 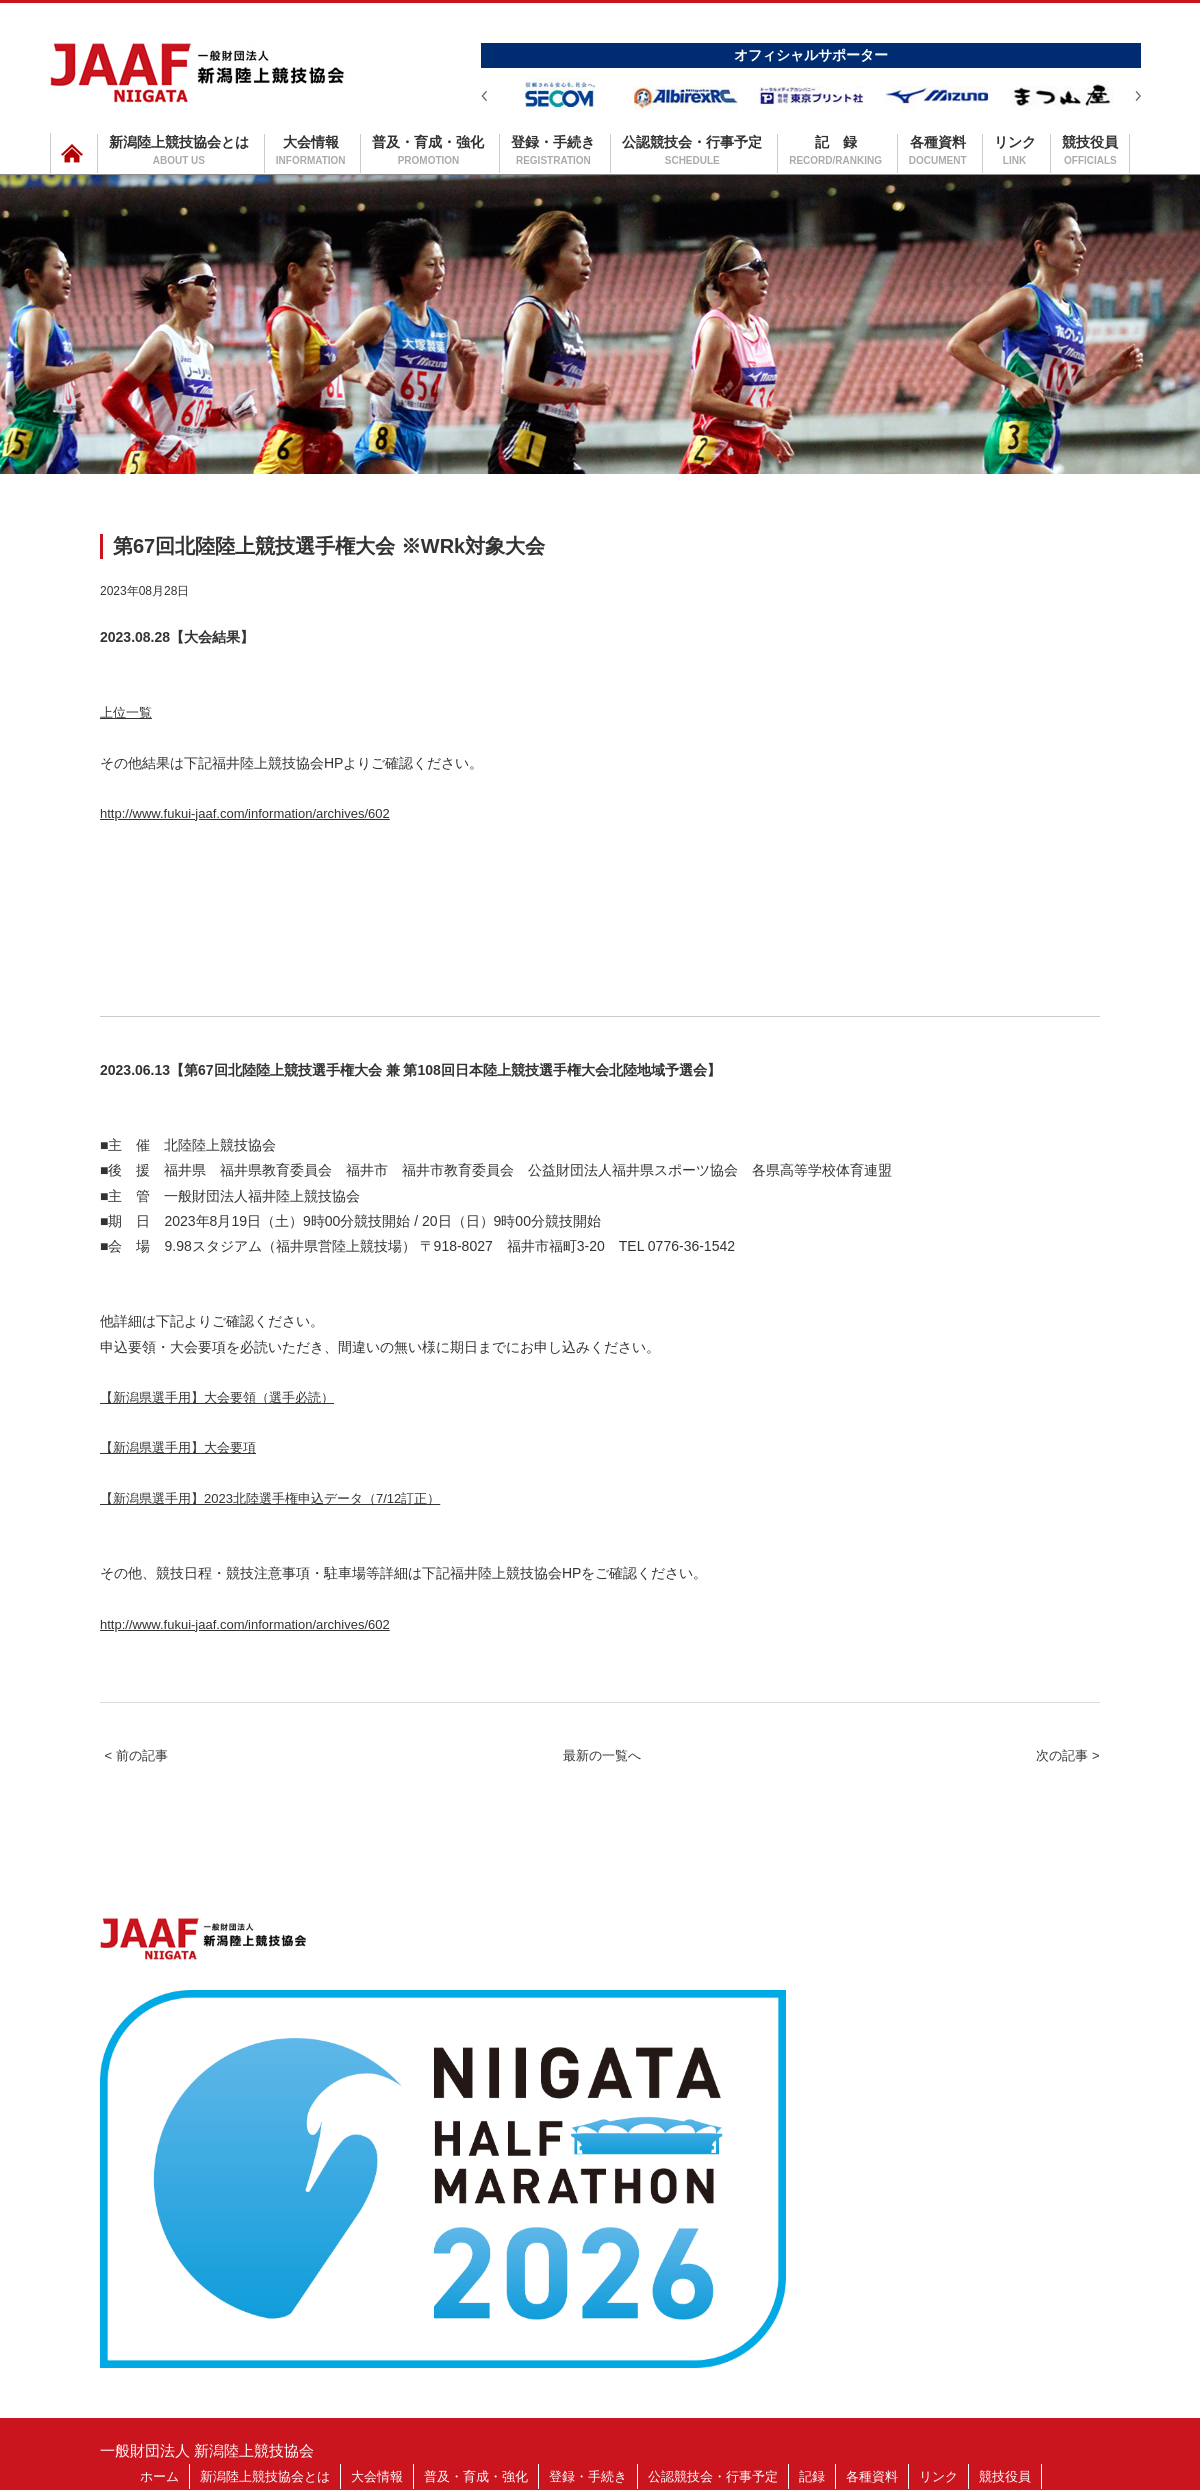 I want to click on 公認競技会・行事予定, so click(x=692, y=150).